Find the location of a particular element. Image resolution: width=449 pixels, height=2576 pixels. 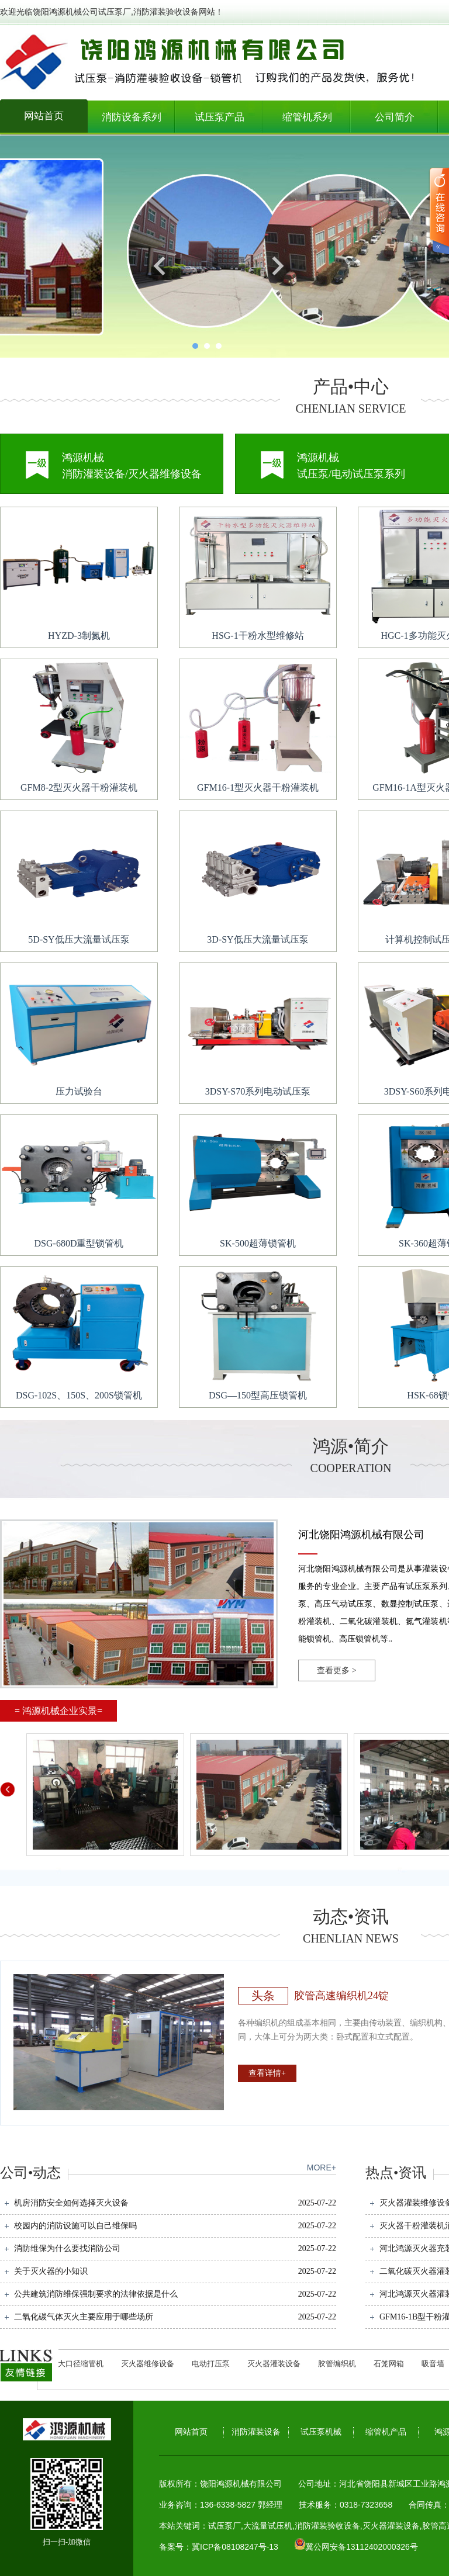

大口径缩管机 is located at coordinates (80, 2363).